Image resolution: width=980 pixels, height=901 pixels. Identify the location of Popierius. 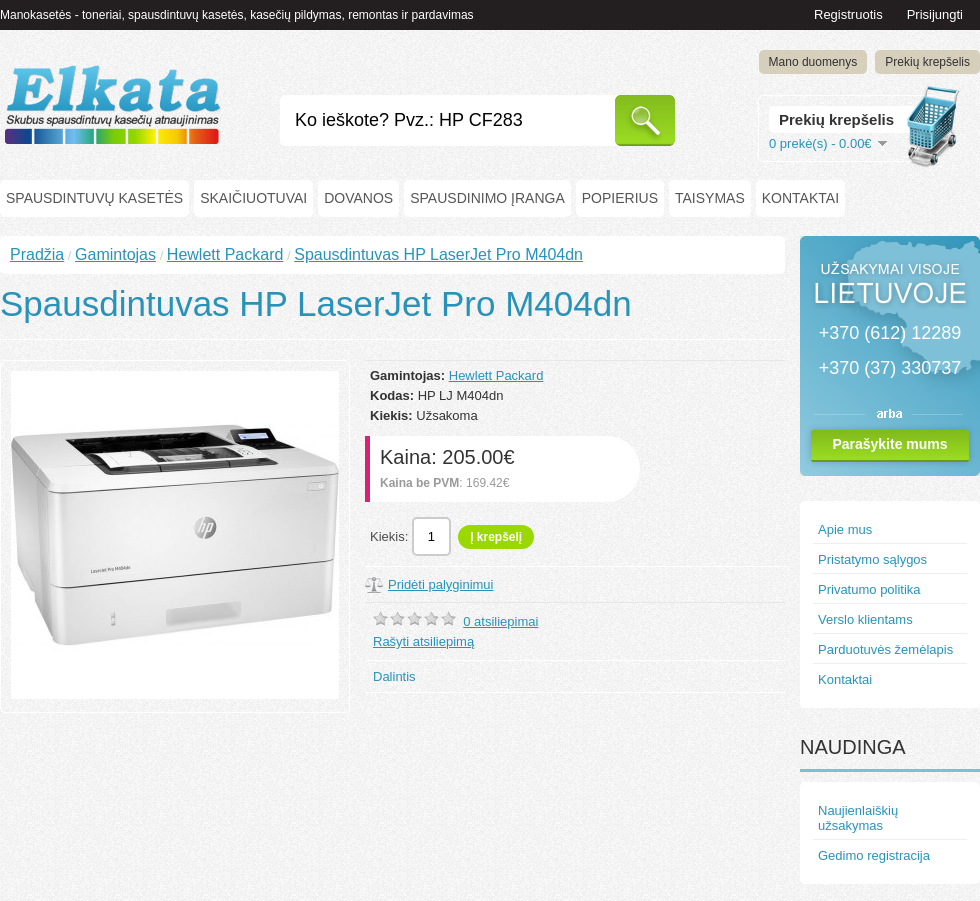
(620, 198).